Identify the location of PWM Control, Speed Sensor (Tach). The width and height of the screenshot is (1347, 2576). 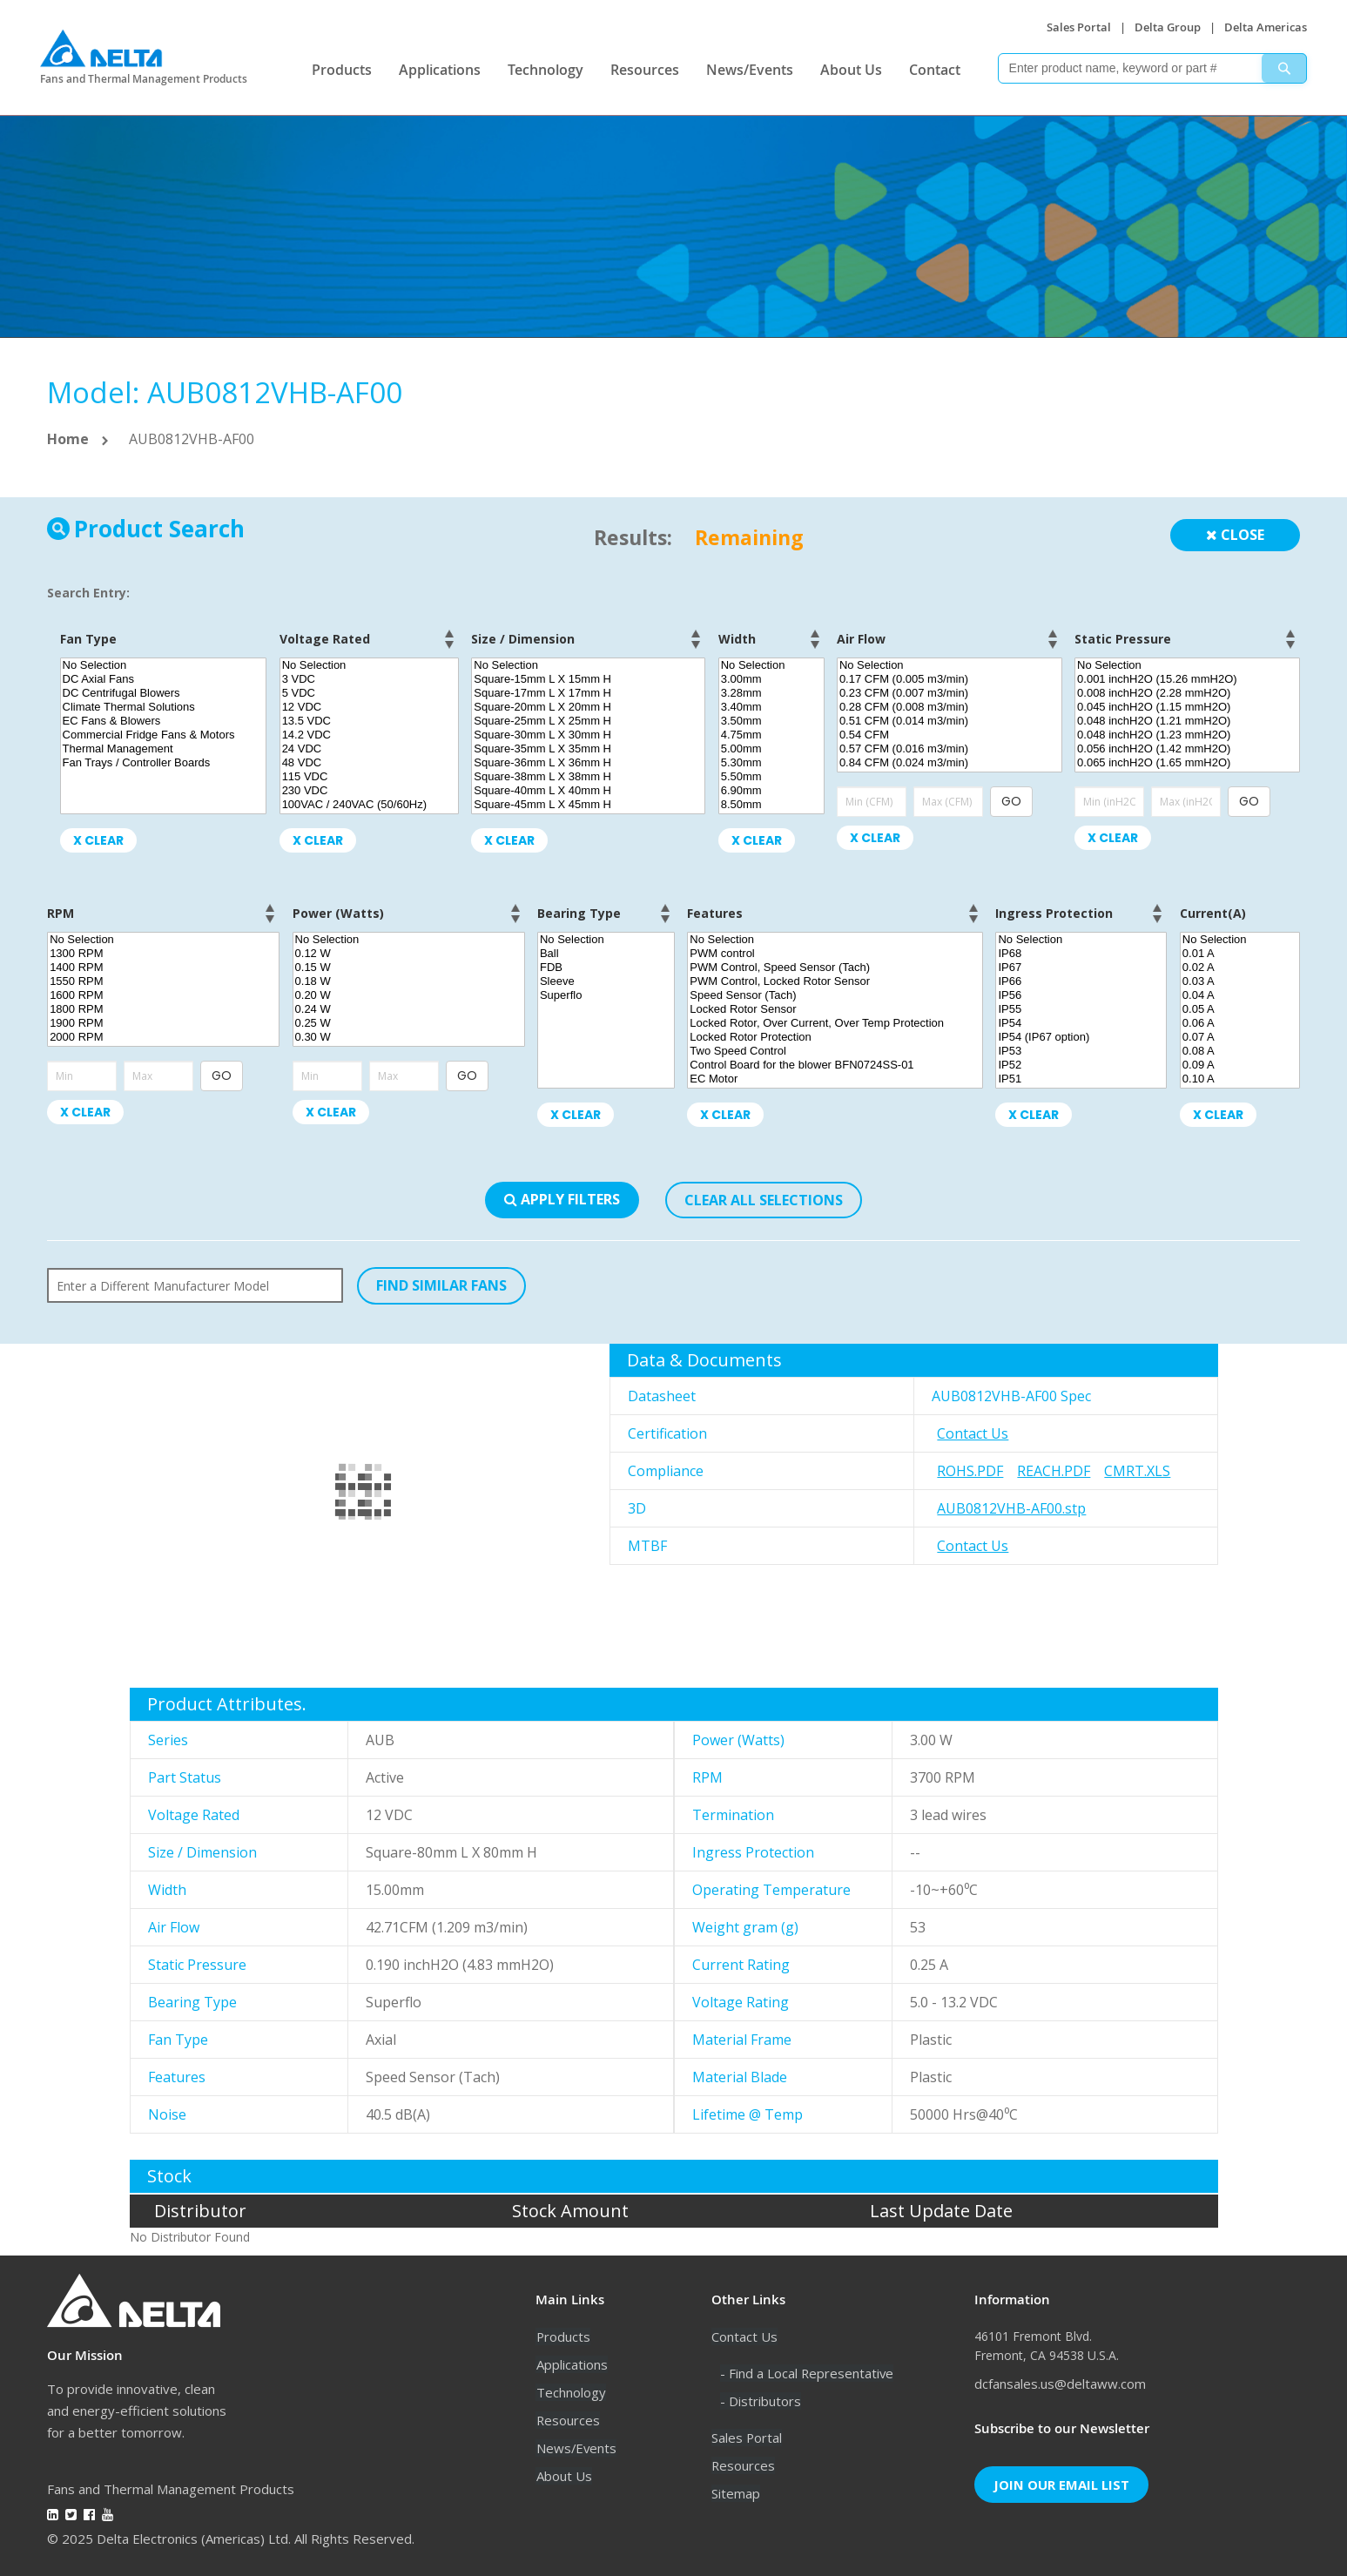
(835, 967).